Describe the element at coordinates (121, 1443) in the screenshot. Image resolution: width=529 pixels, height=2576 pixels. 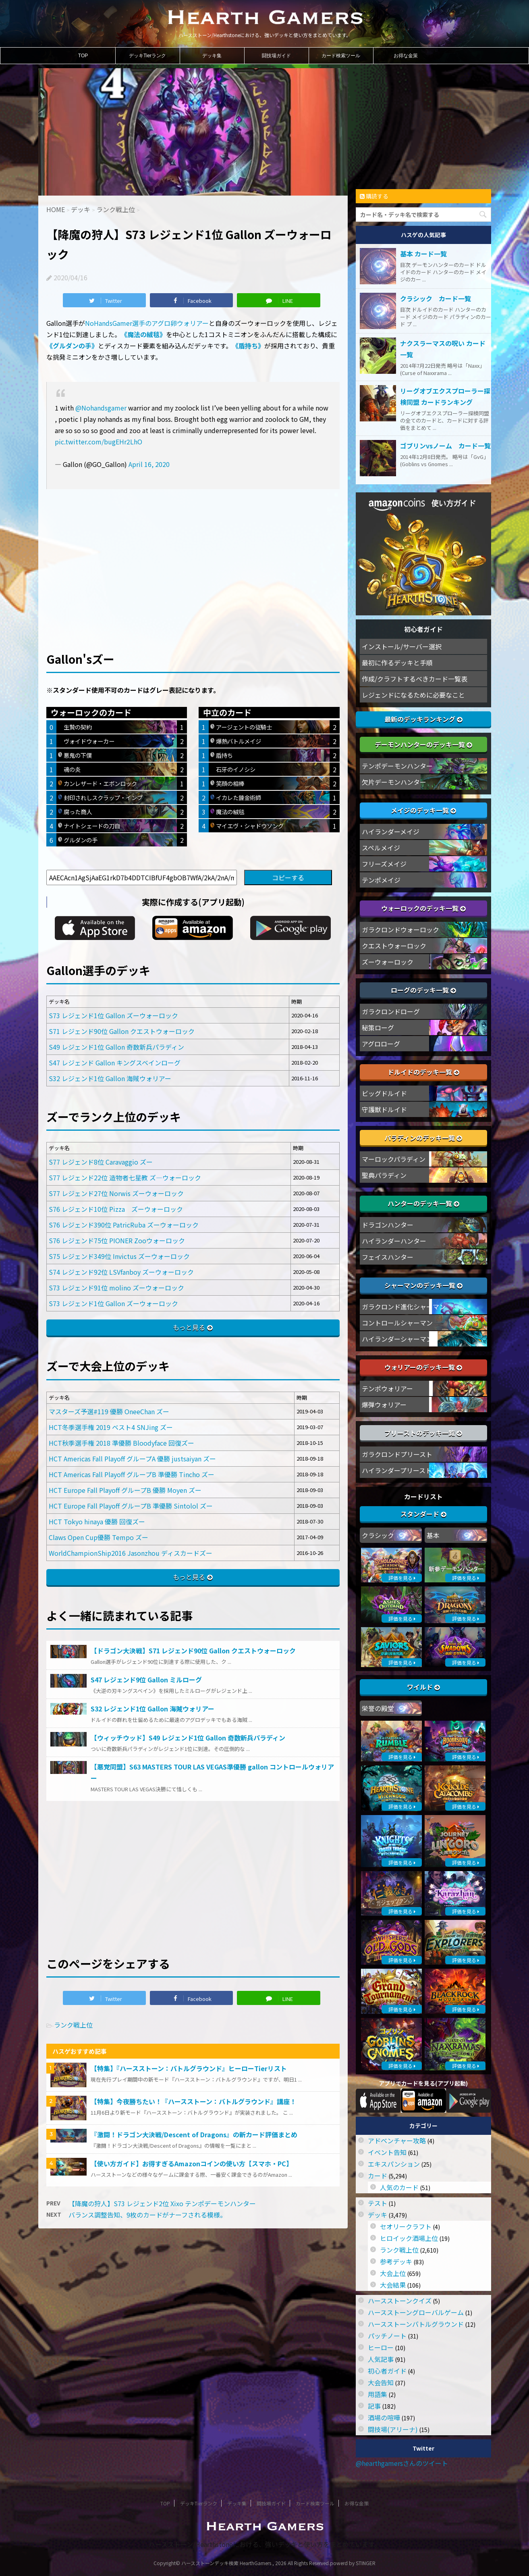
I see `HCT秋季選手権 2018 準優勝 Bloodyface 回復ズー` at that location.